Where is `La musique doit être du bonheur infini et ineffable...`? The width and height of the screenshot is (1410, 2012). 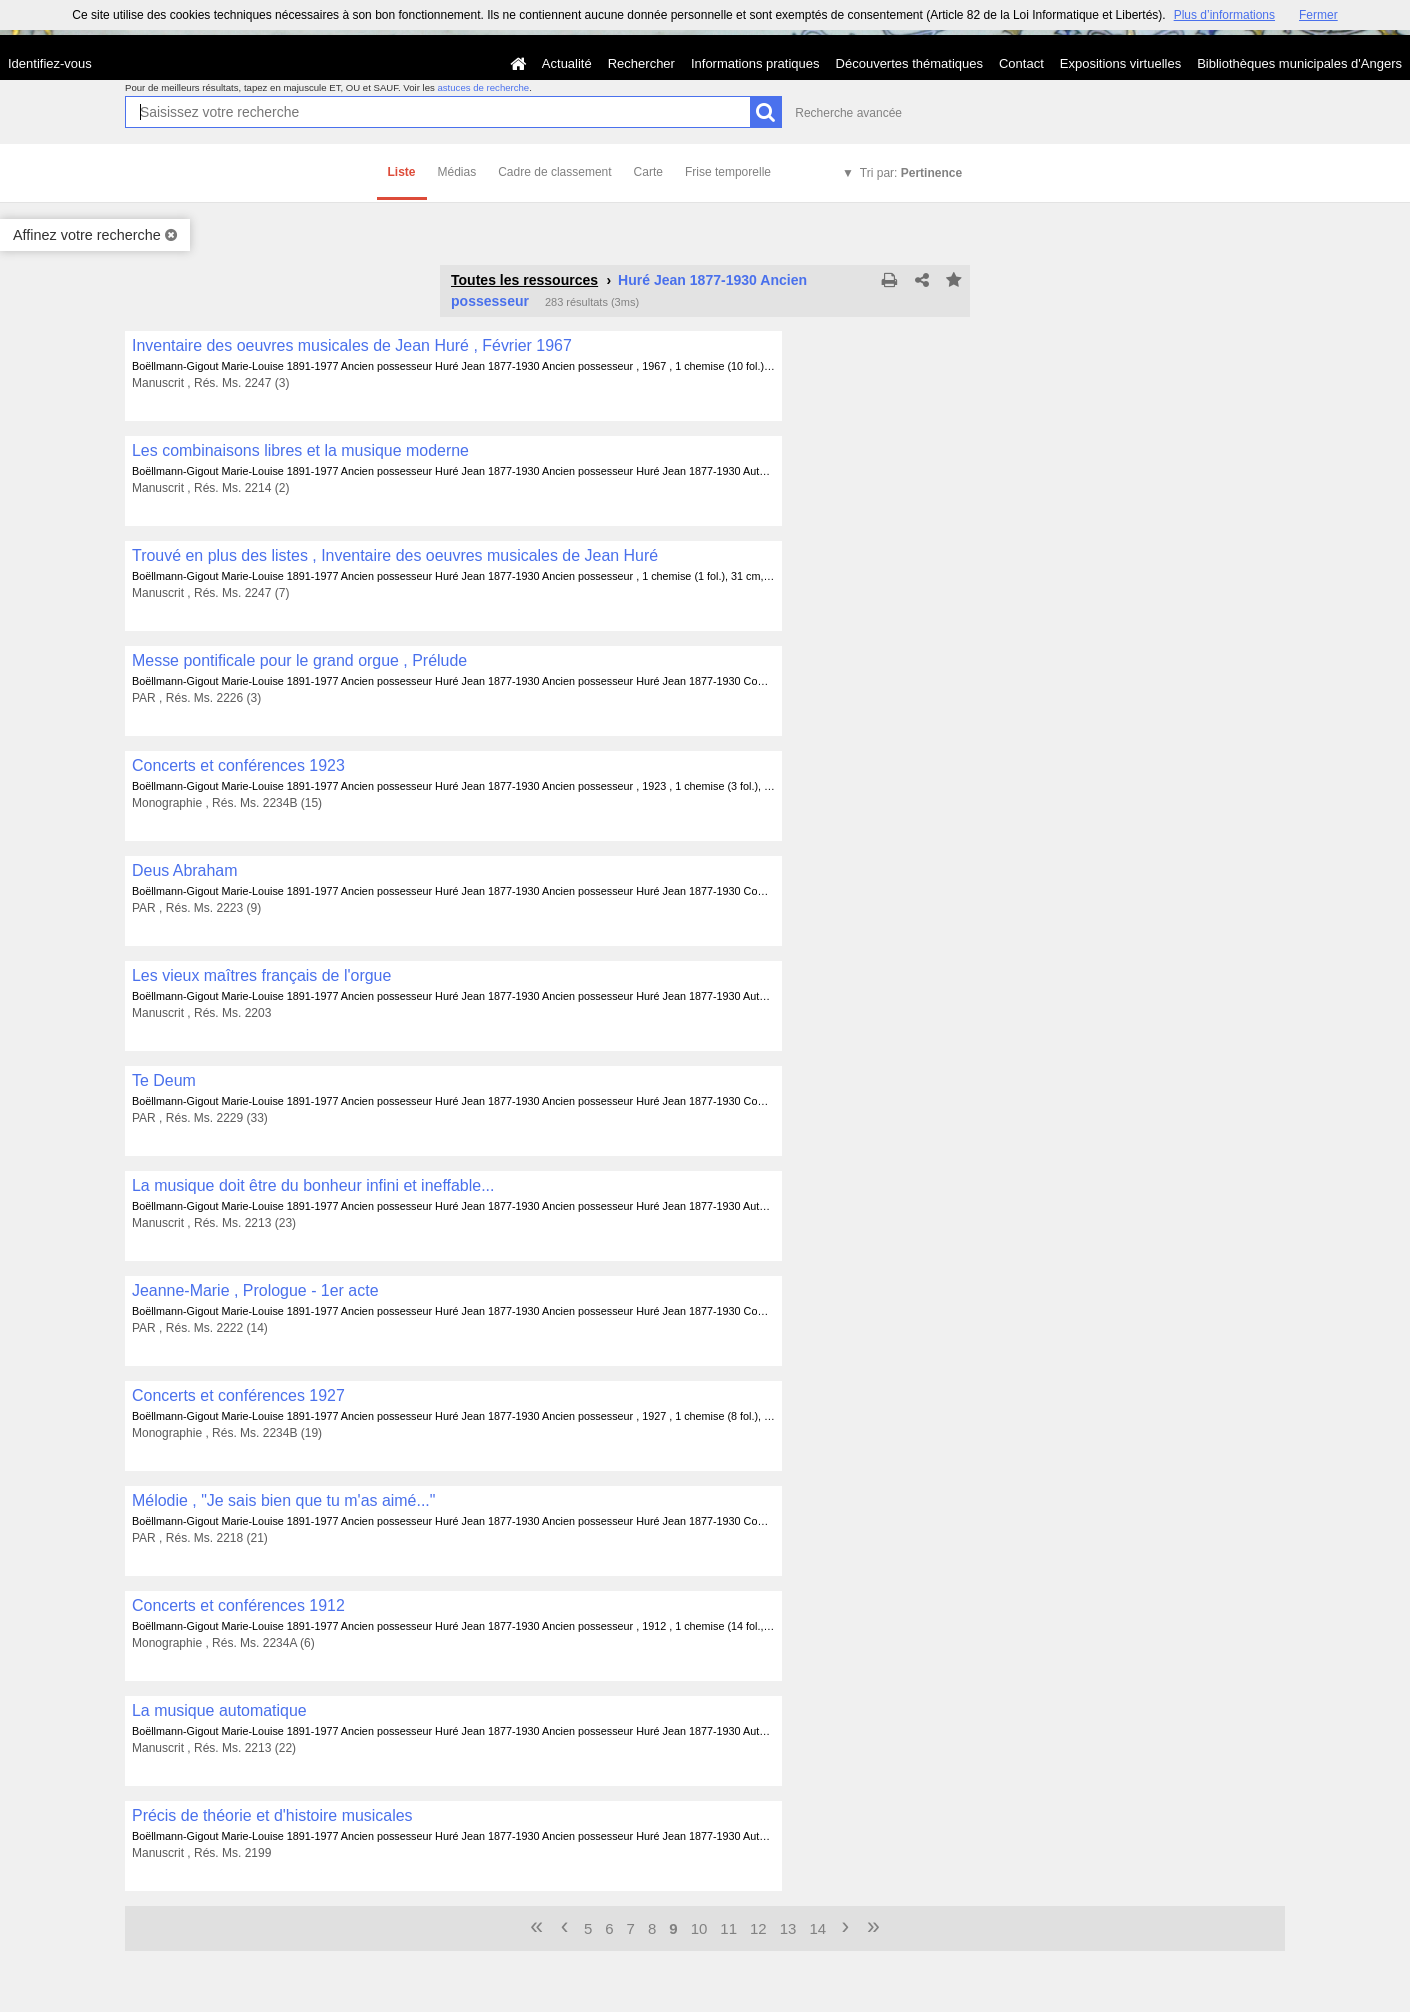 La musique doit être du bonheur infini et ineffable... is located at coordinates (313, 1185).